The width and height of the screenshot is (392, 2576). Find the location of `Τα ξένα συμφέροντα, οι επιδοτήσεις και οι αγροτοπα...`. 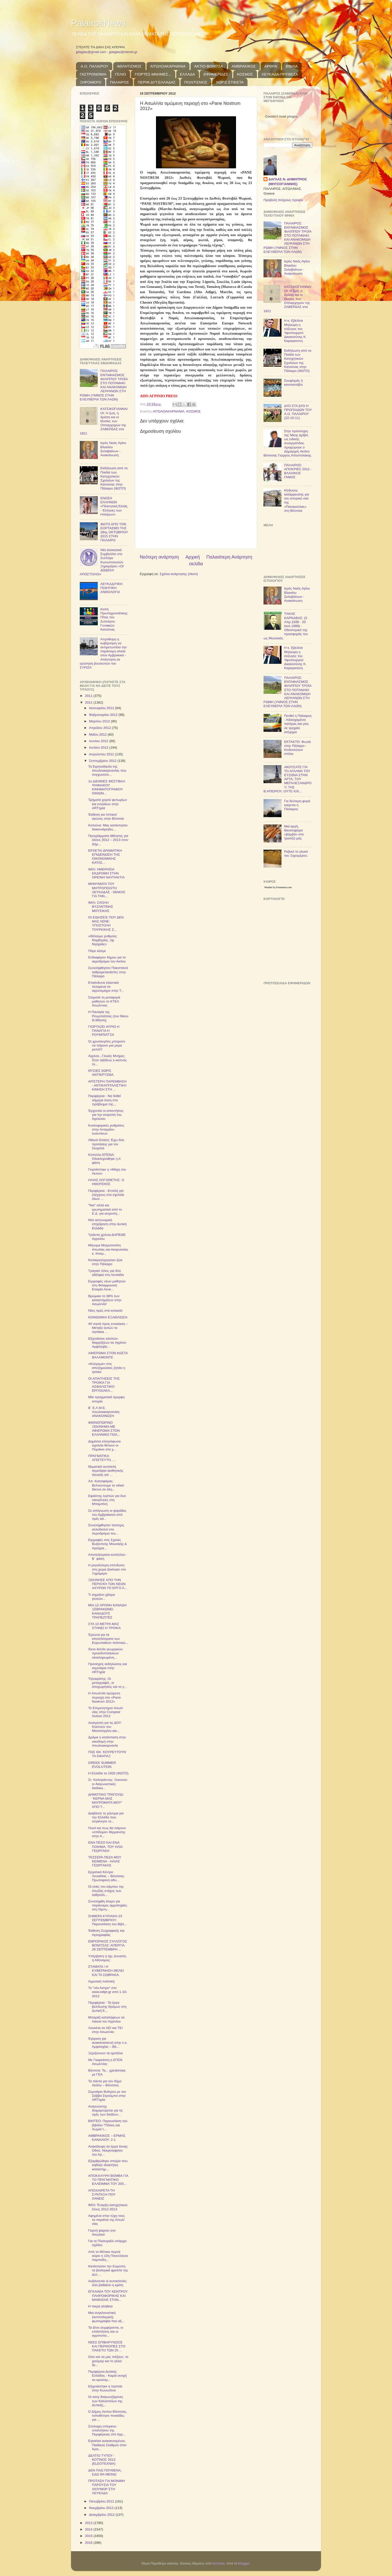

Τα ξένα συμφέροντα, οι επιδοτήσεις και οι αγροτοπα... is located at coordinates (105, 2331).